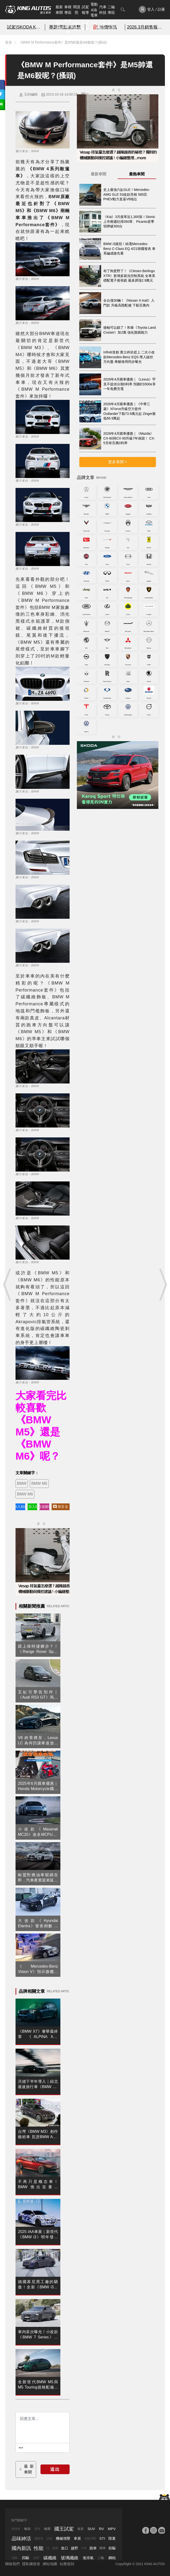  Describe the element at coordinates (102, 10) in the screenshot. I see `汽車科技` at that location.